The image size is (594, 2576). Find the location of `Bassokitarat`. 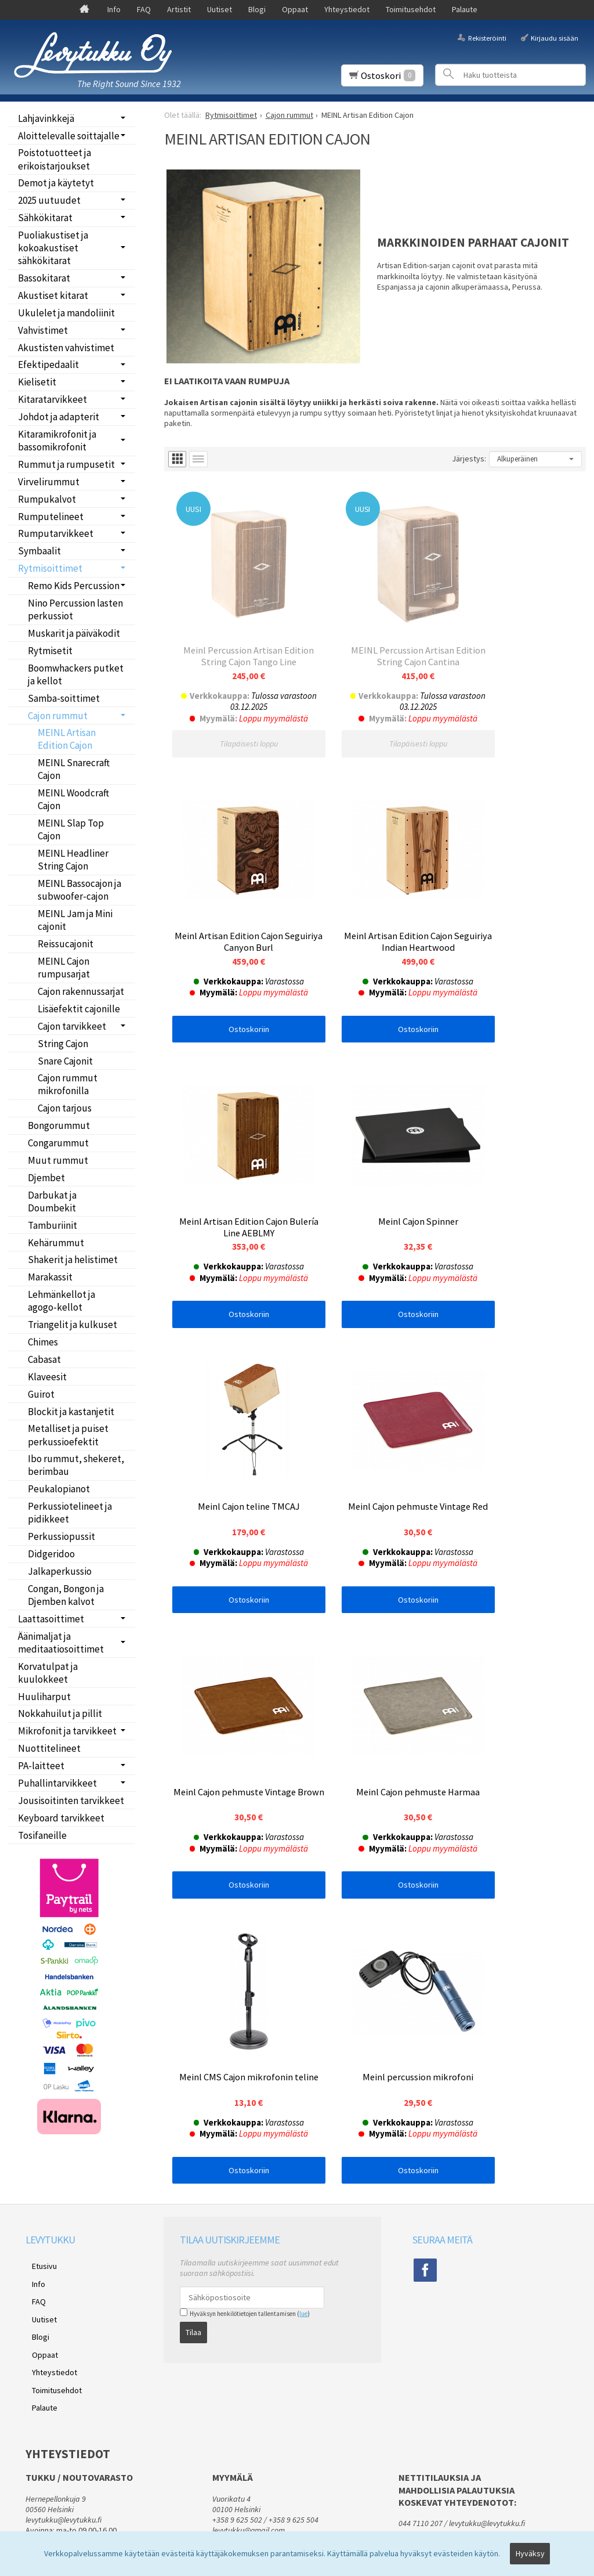

Bassokitarat is located at coordinates (44, 278).